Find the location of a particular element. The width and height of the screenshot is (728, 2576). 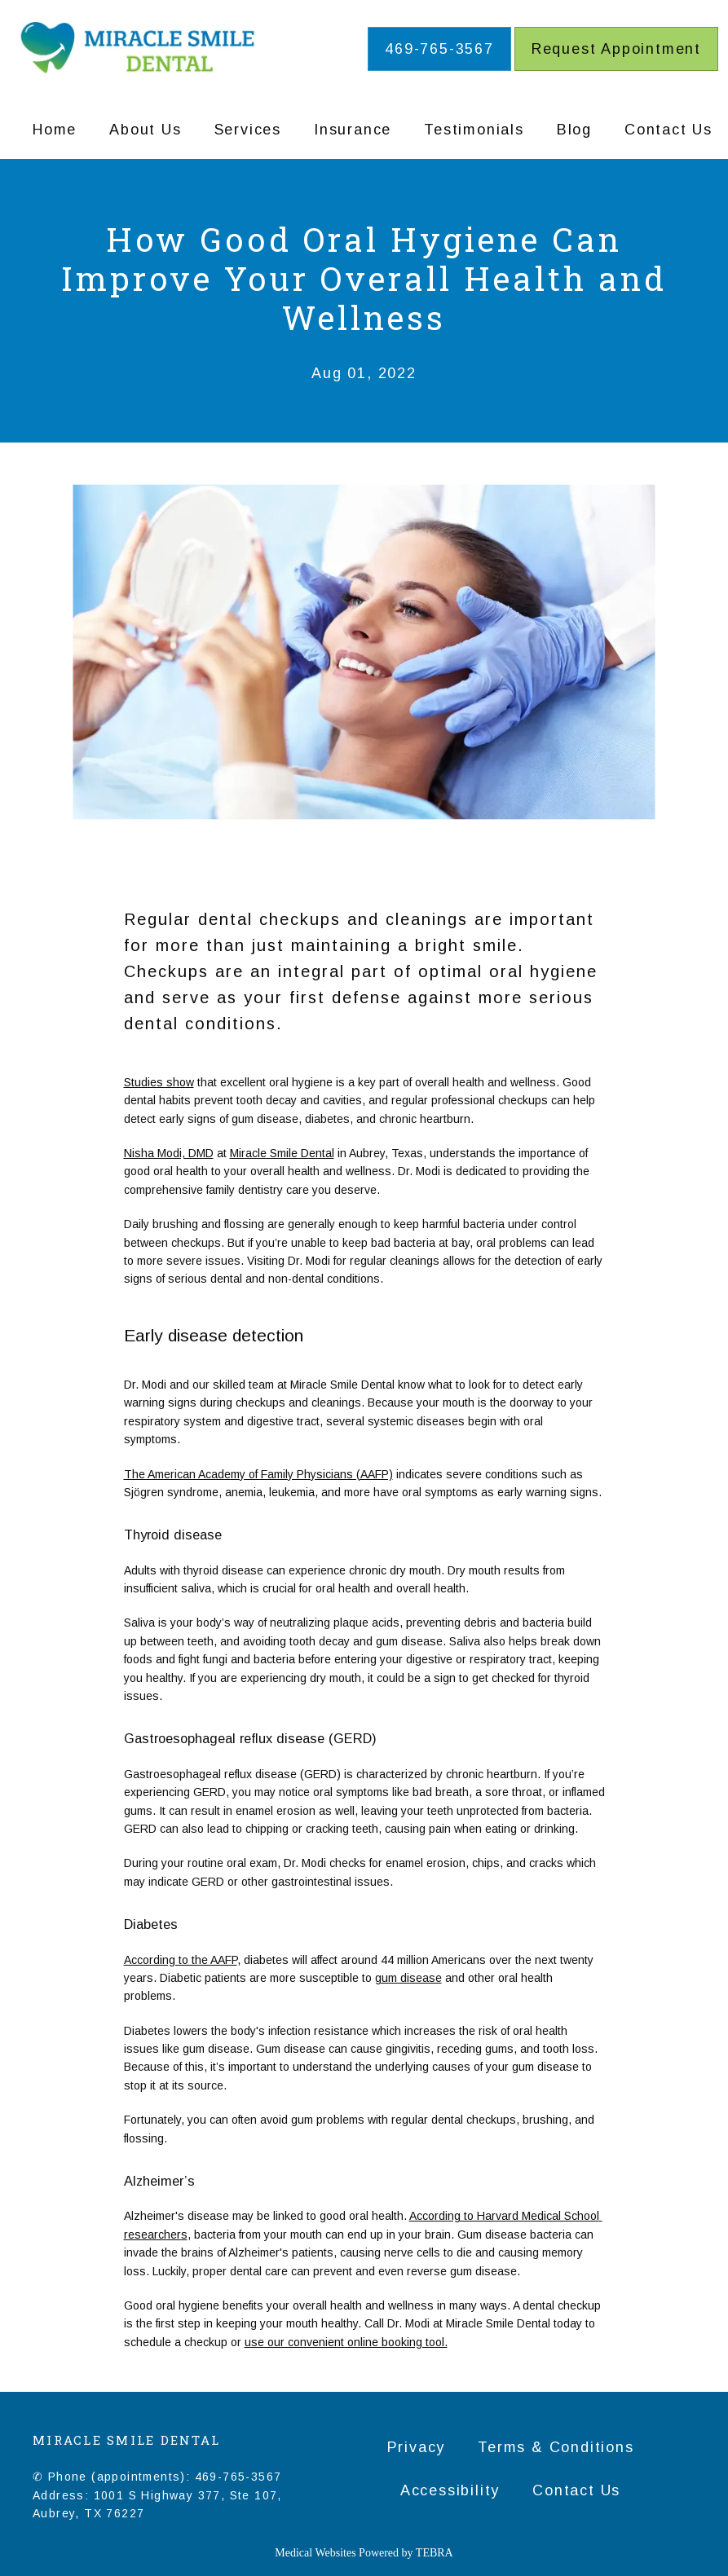

Home is located at coordinates (55, 129).